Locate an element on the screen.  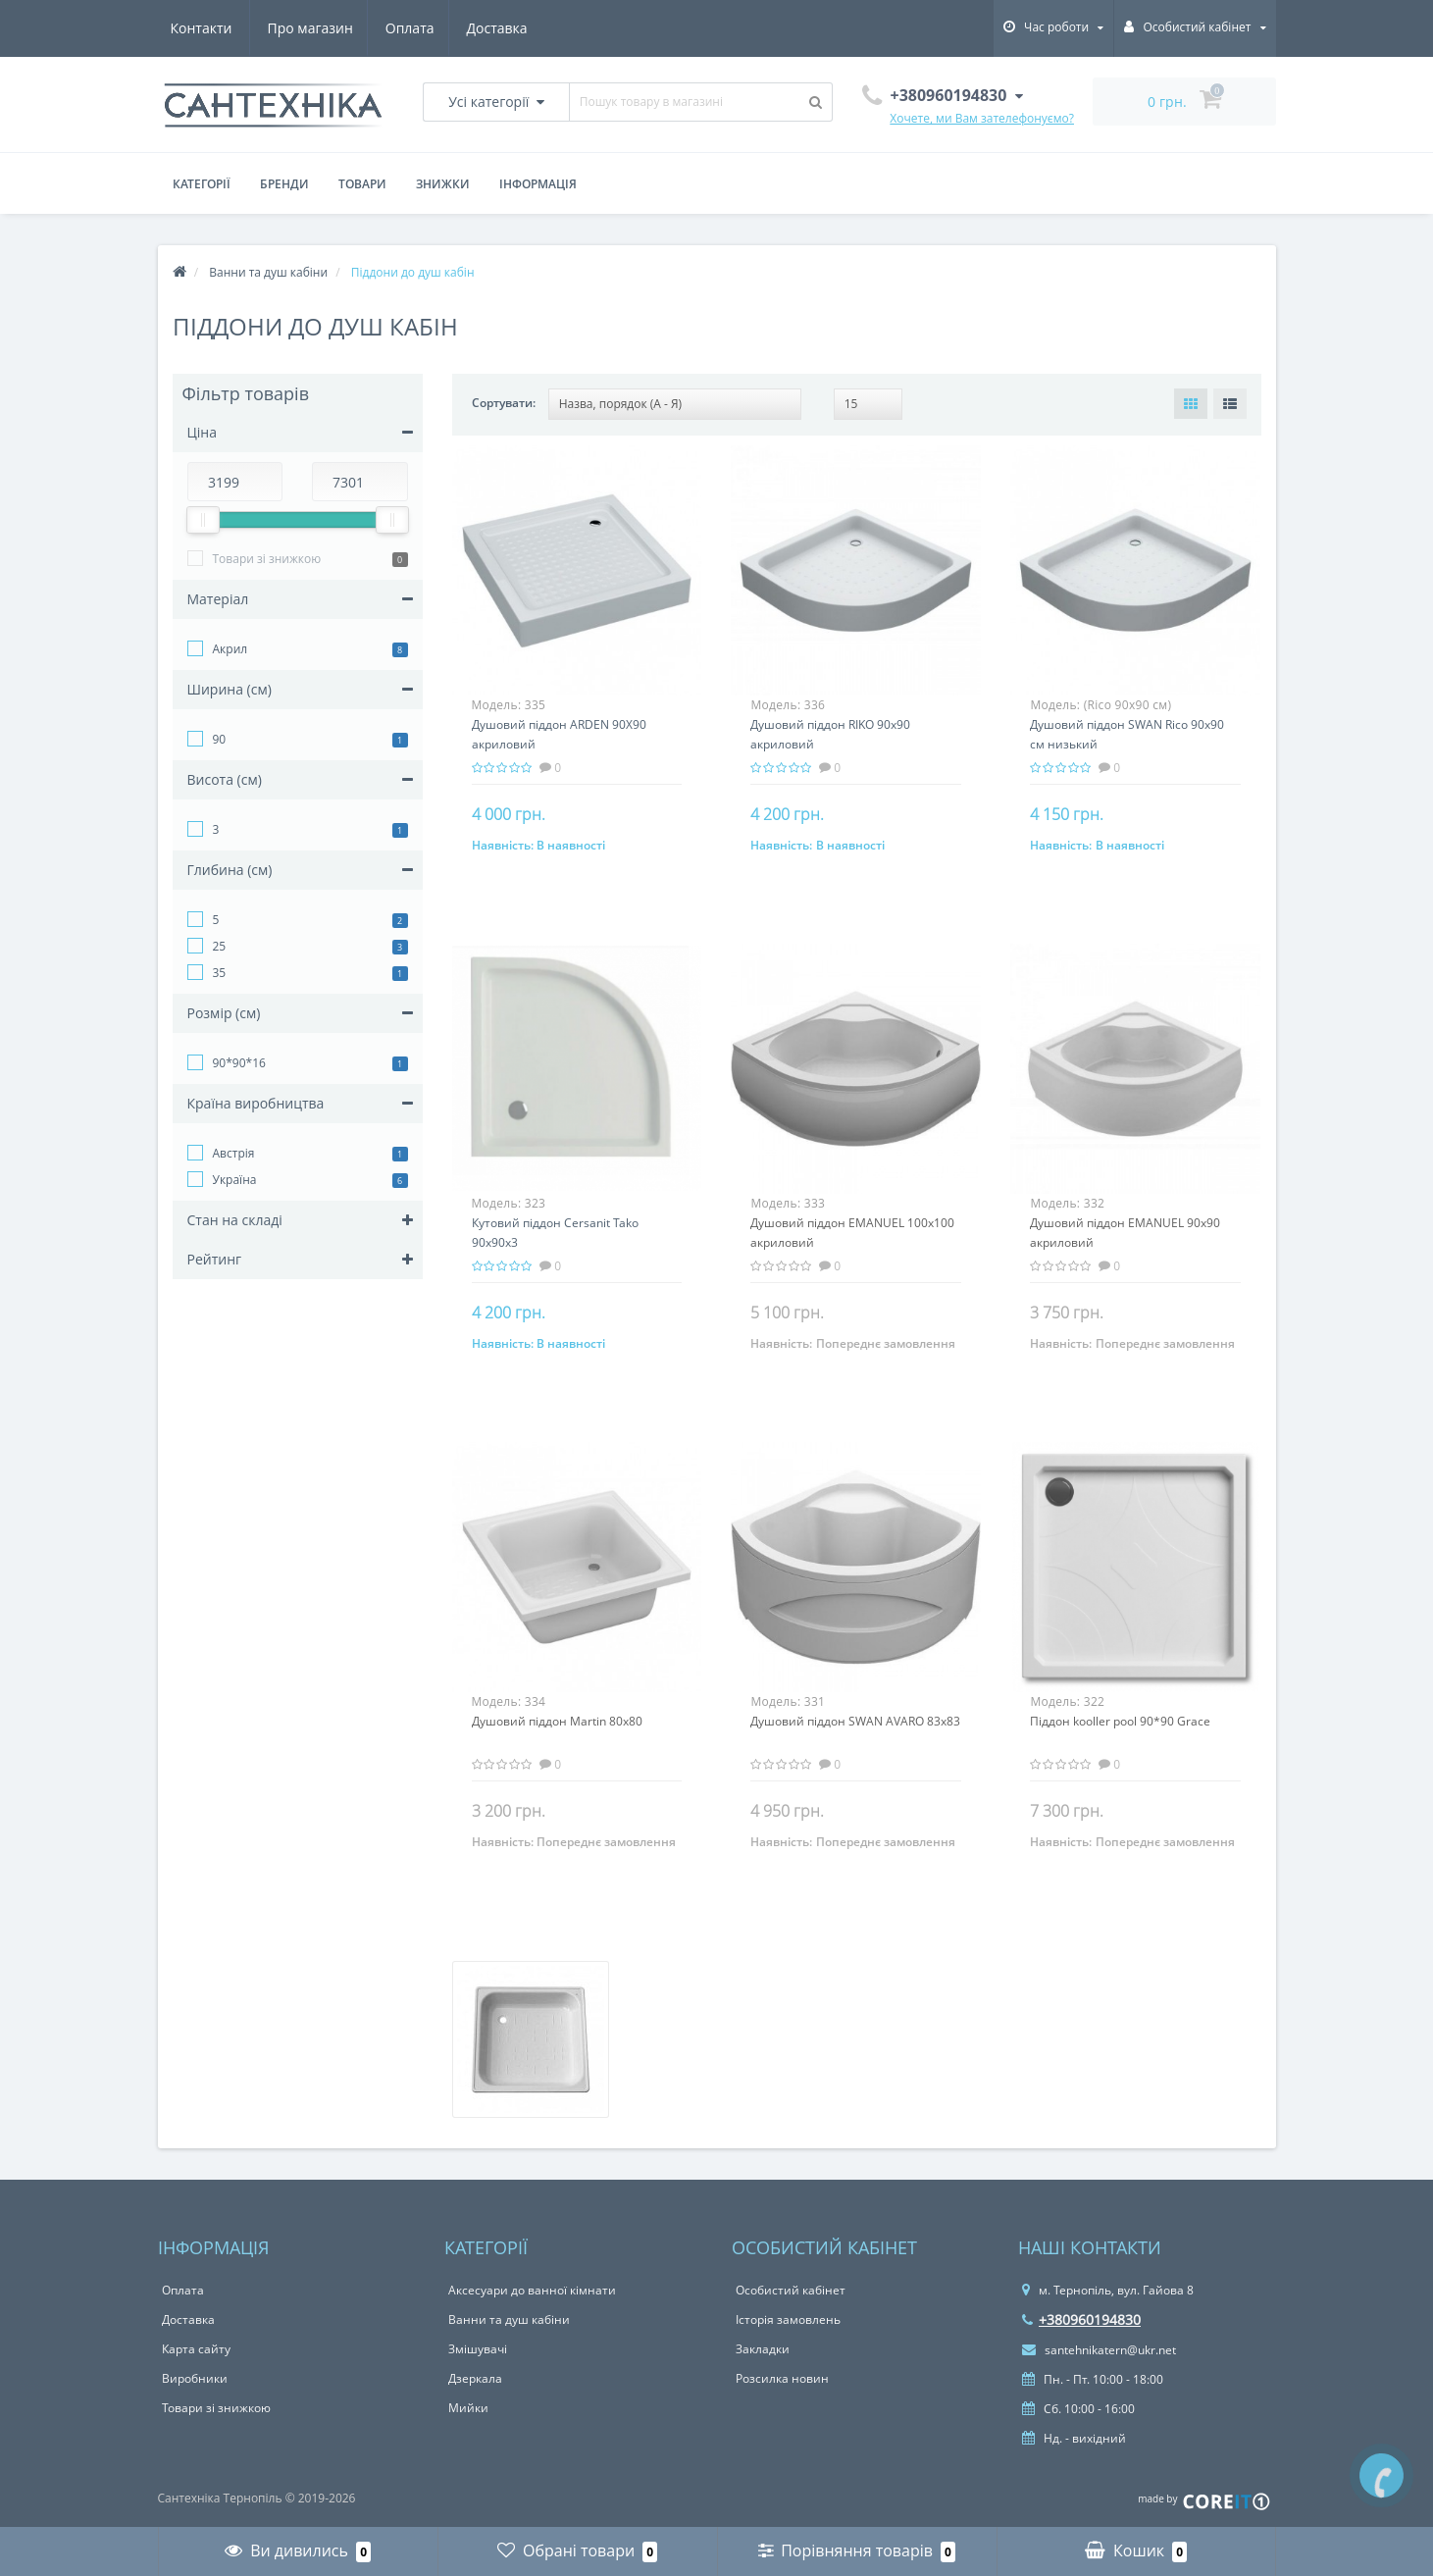
Категорії is located at coordinates (201, 184).